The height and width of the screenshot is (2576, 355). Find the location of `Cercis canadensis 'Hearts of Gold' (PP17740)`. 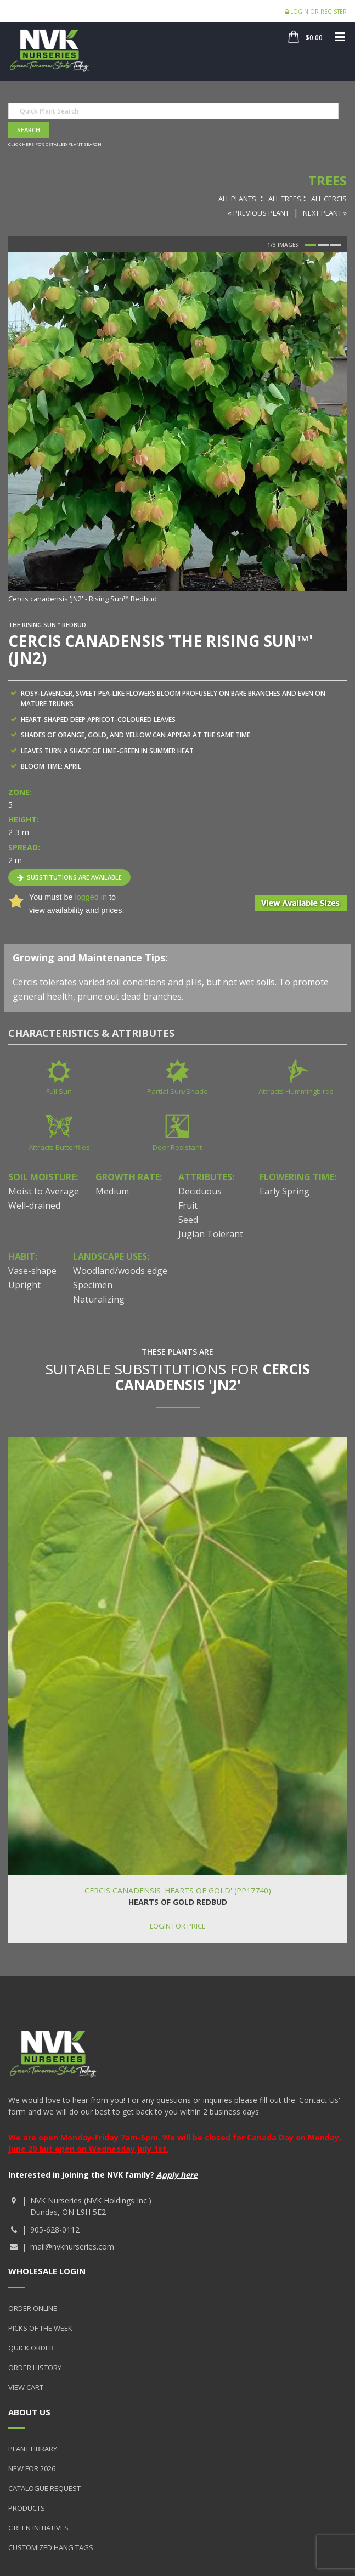

Cercis canadensis 'Hearts of Gold' (PP17740) is located at coordinates (177, 1890).